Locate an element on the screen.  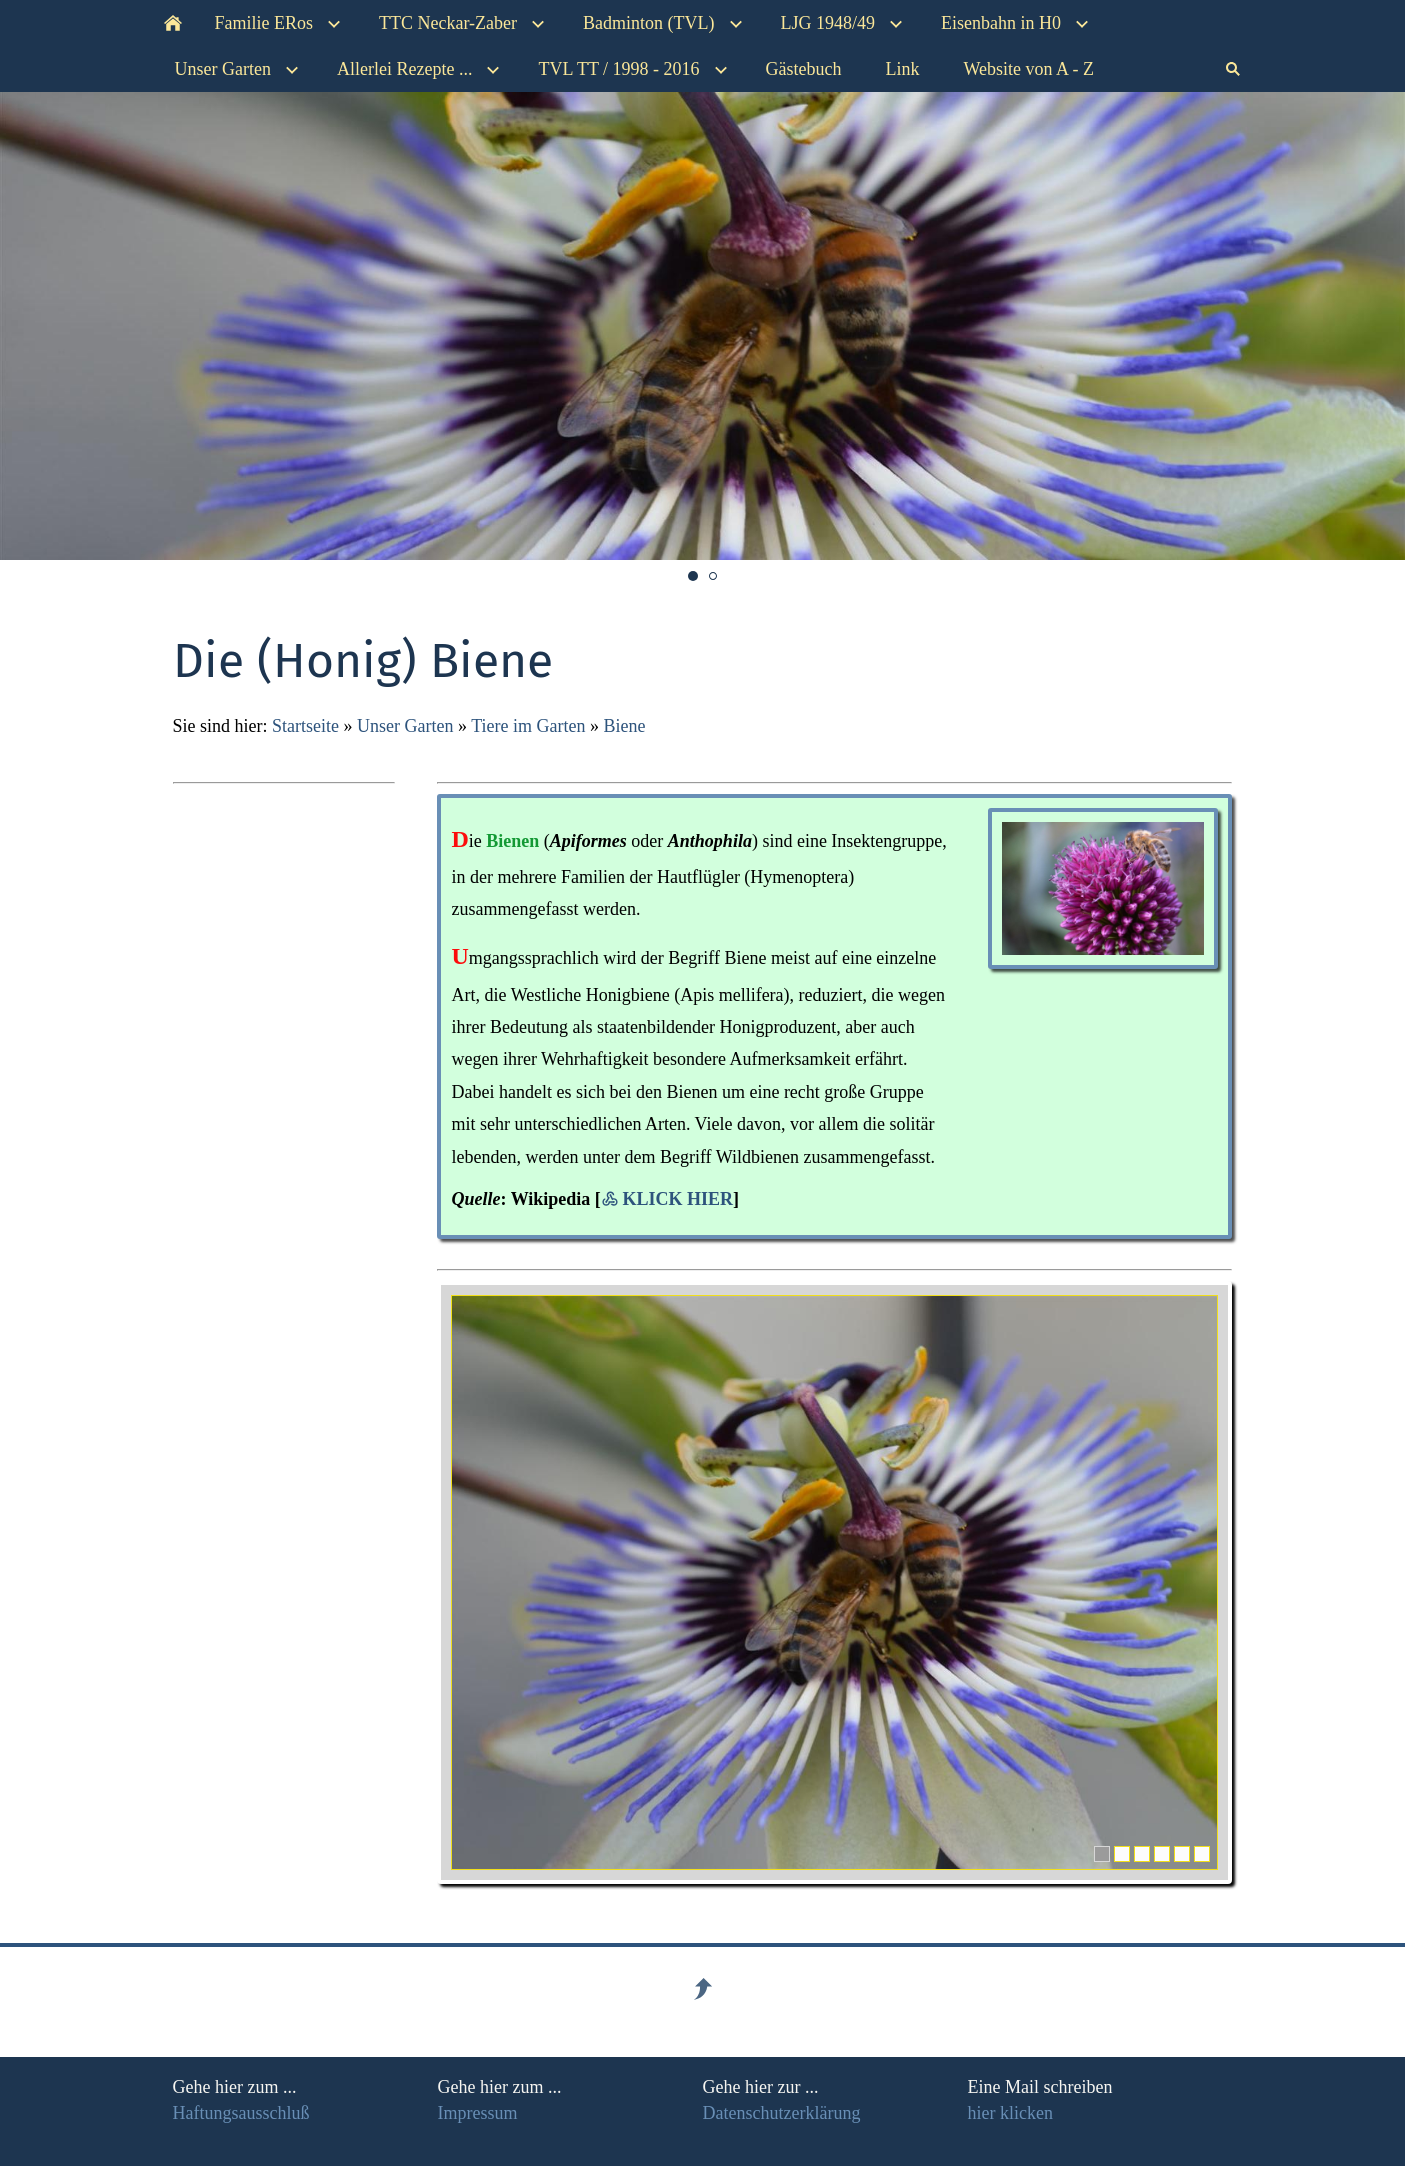
[6] is located at coordinates (1202, 1854).